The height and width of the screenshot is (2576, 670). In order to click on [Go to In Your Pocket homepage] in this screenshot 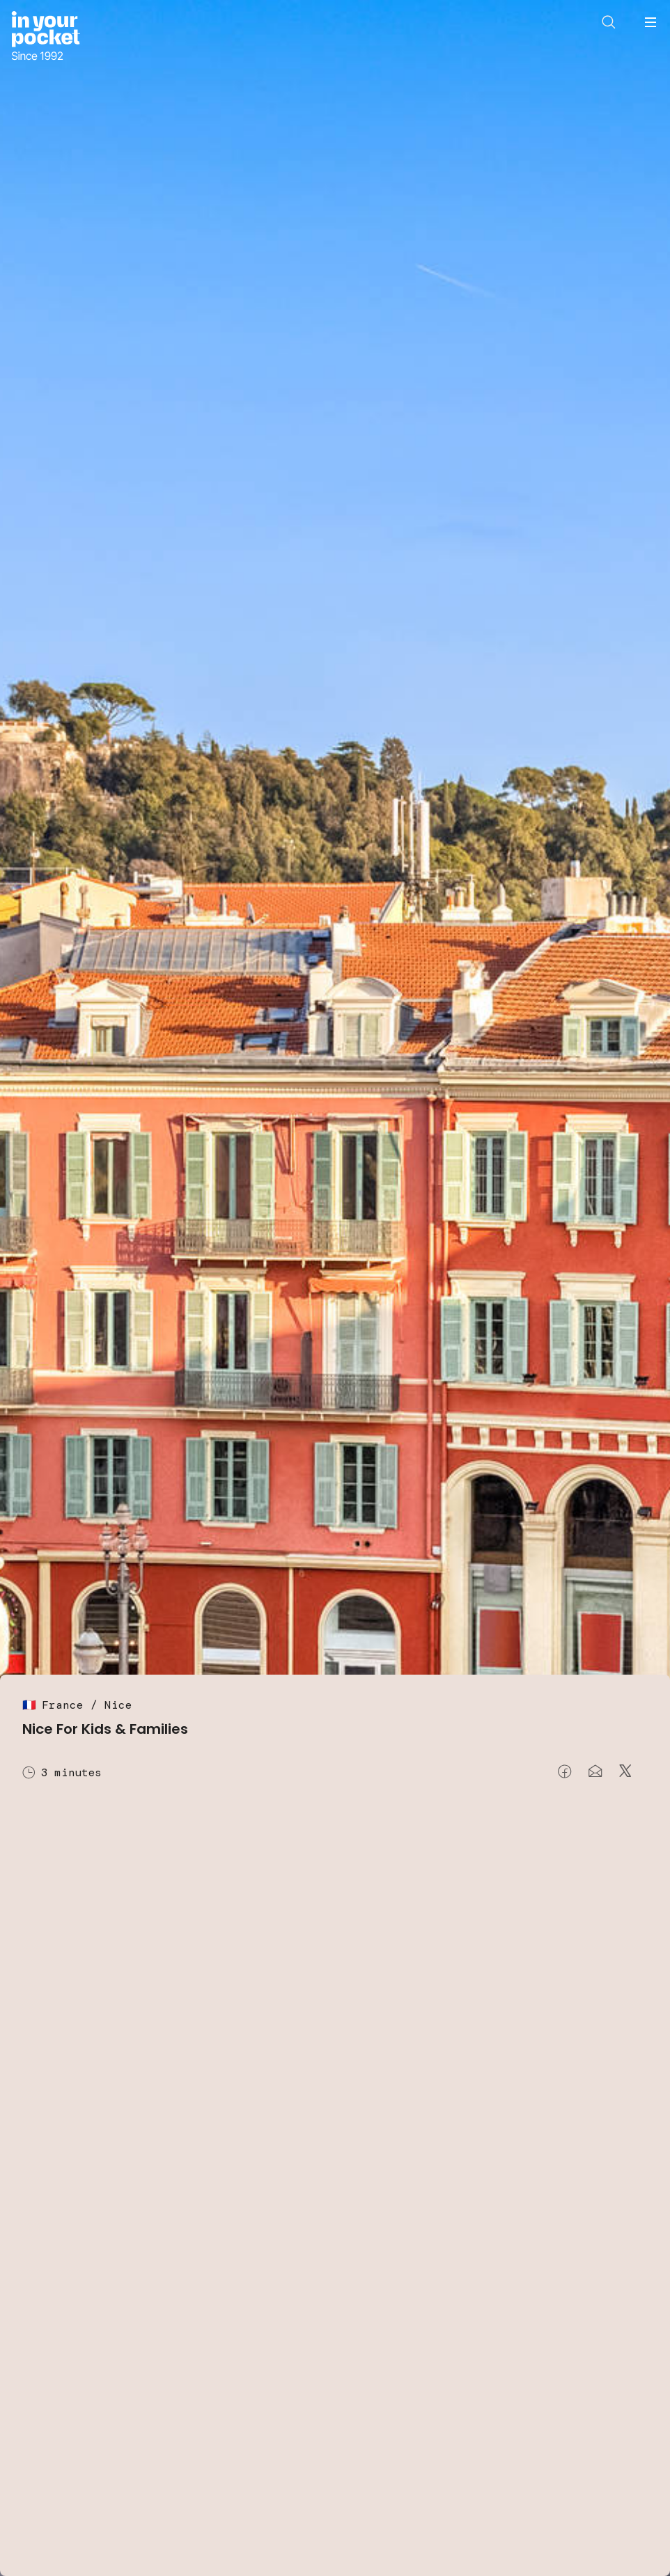, I will do `click(45, 37)`.